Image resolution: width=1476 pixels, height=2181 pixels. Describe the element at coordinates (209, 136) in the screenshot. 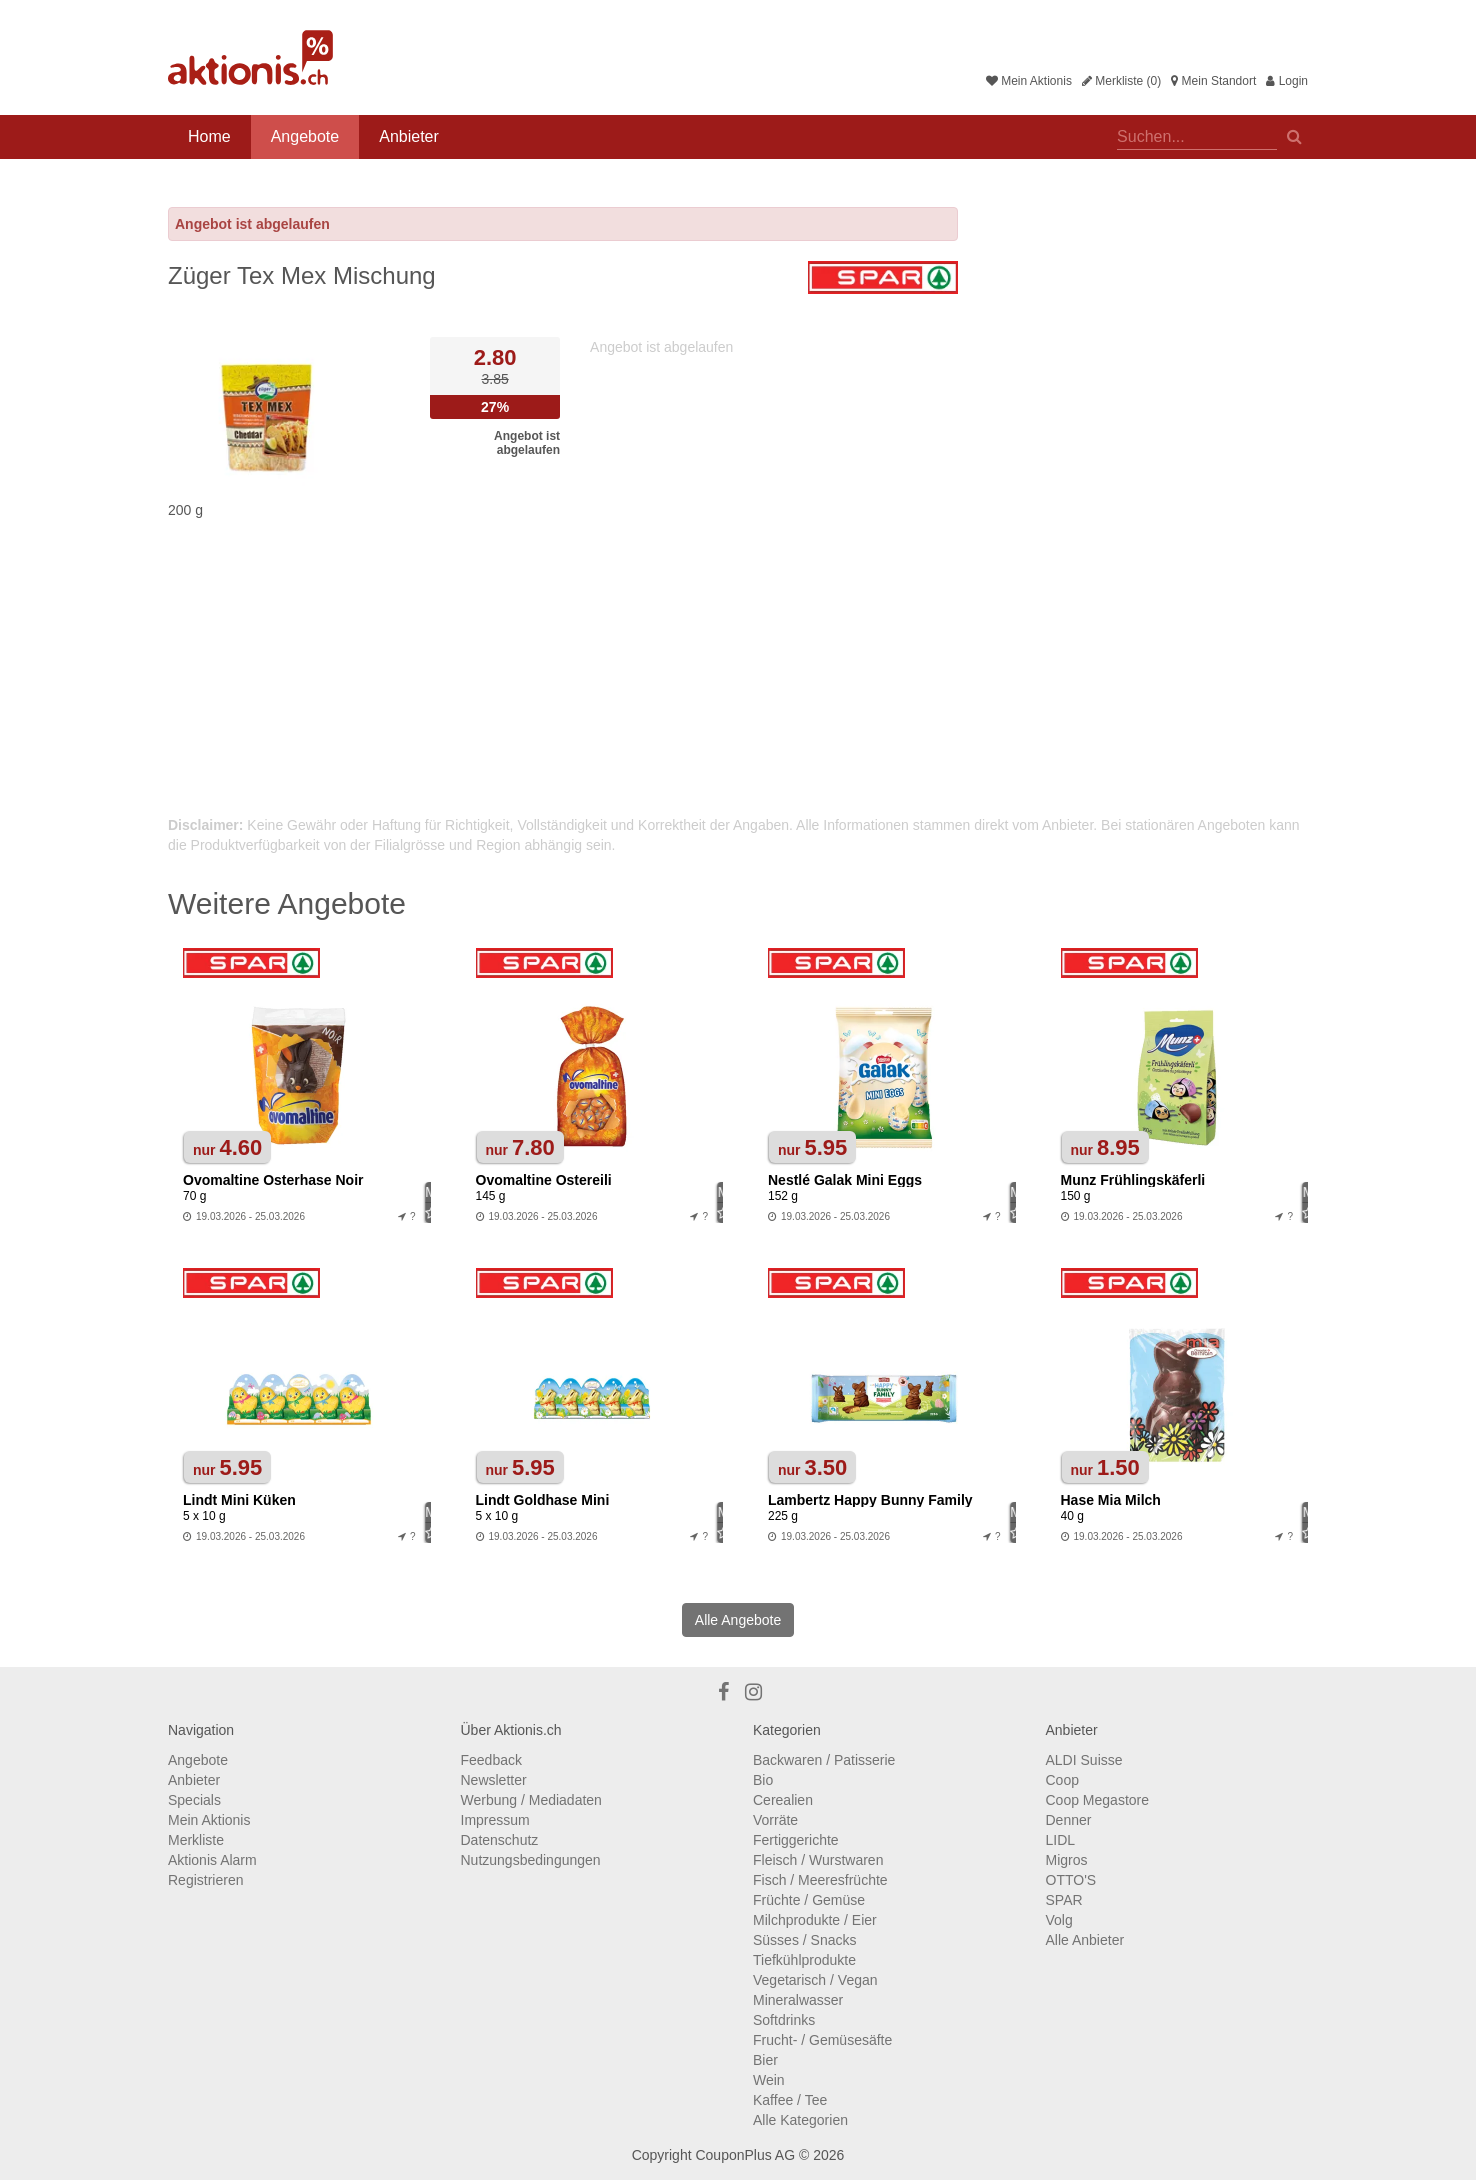

I see `Home` at that location.